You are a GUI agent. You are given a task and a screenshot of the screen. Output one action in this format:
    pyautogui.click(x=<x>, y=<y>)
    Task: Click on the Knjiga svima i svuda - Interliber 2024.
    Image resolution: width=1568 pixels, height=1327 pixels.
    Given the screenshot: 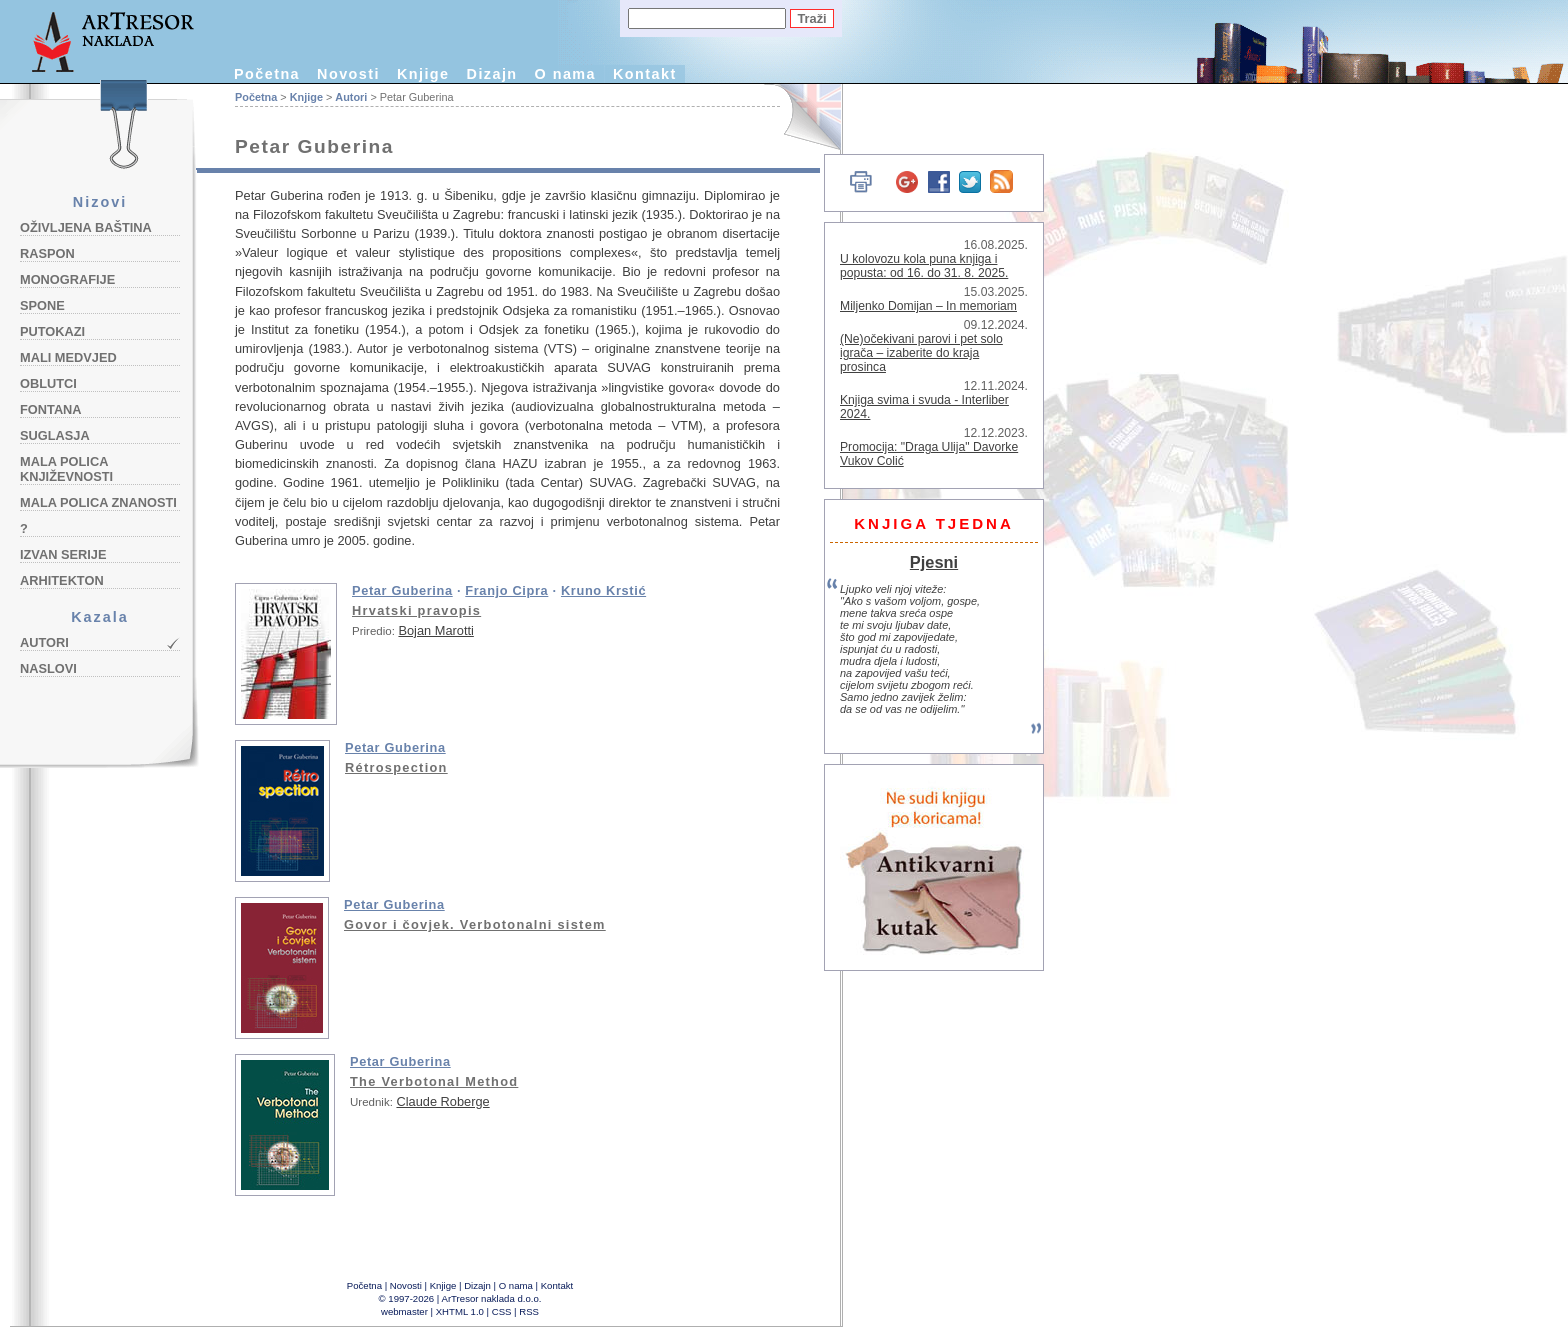 What is the action you would take?
    pyautogui.click(x=924, y=407)
    